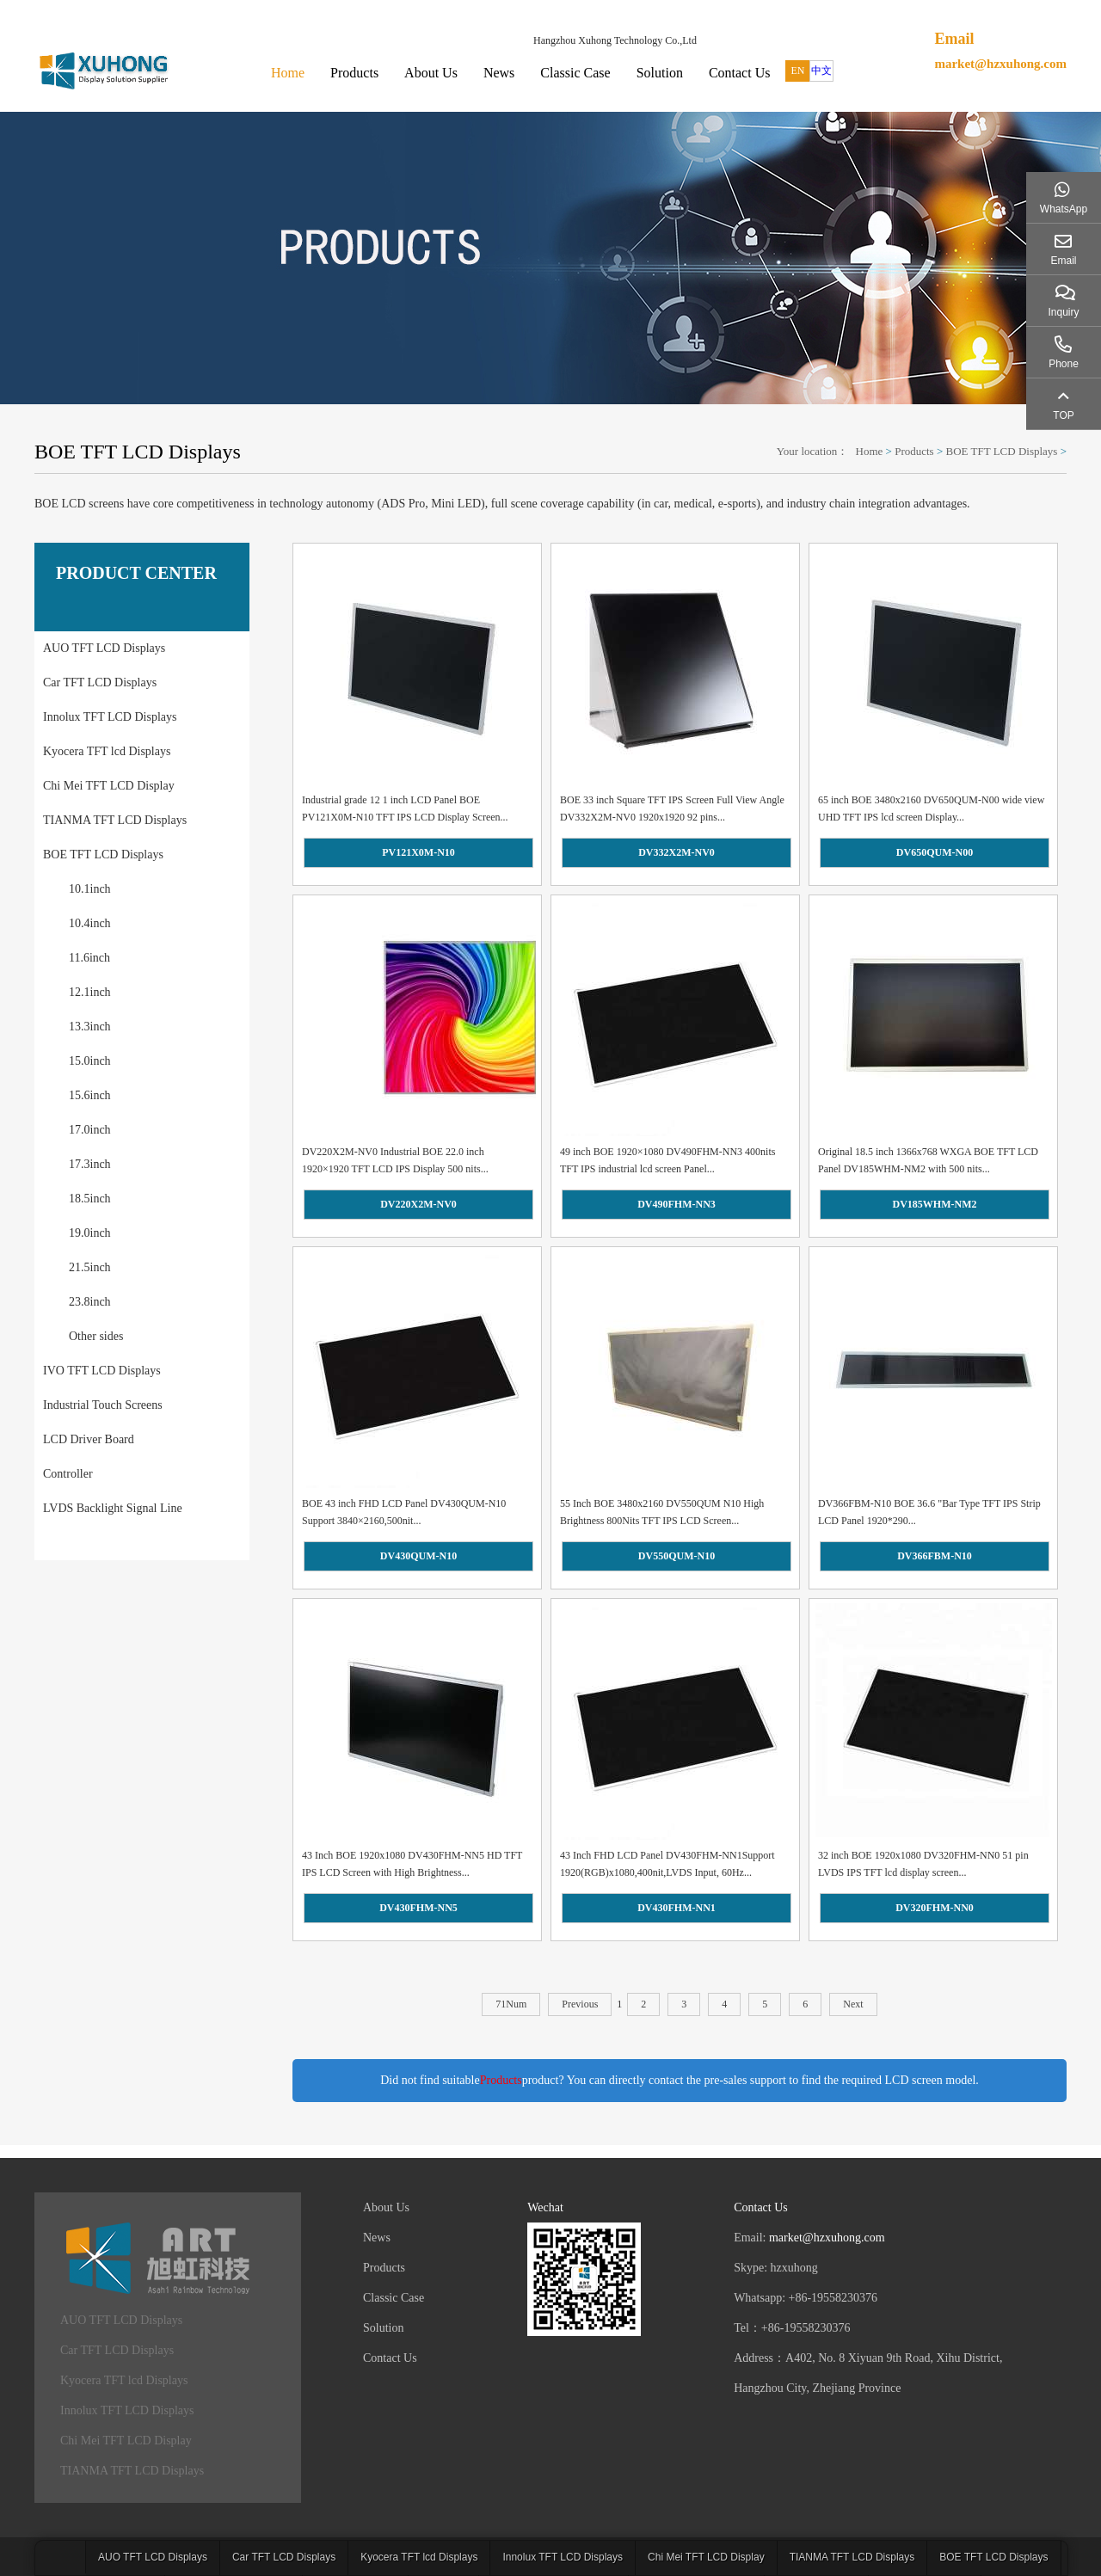 The image size is (1101, 2576). What do you see at coordinates (934, 1908) in the screenshot?
I see `DV320FHM-NN0` at bounding box center [934, 1908].